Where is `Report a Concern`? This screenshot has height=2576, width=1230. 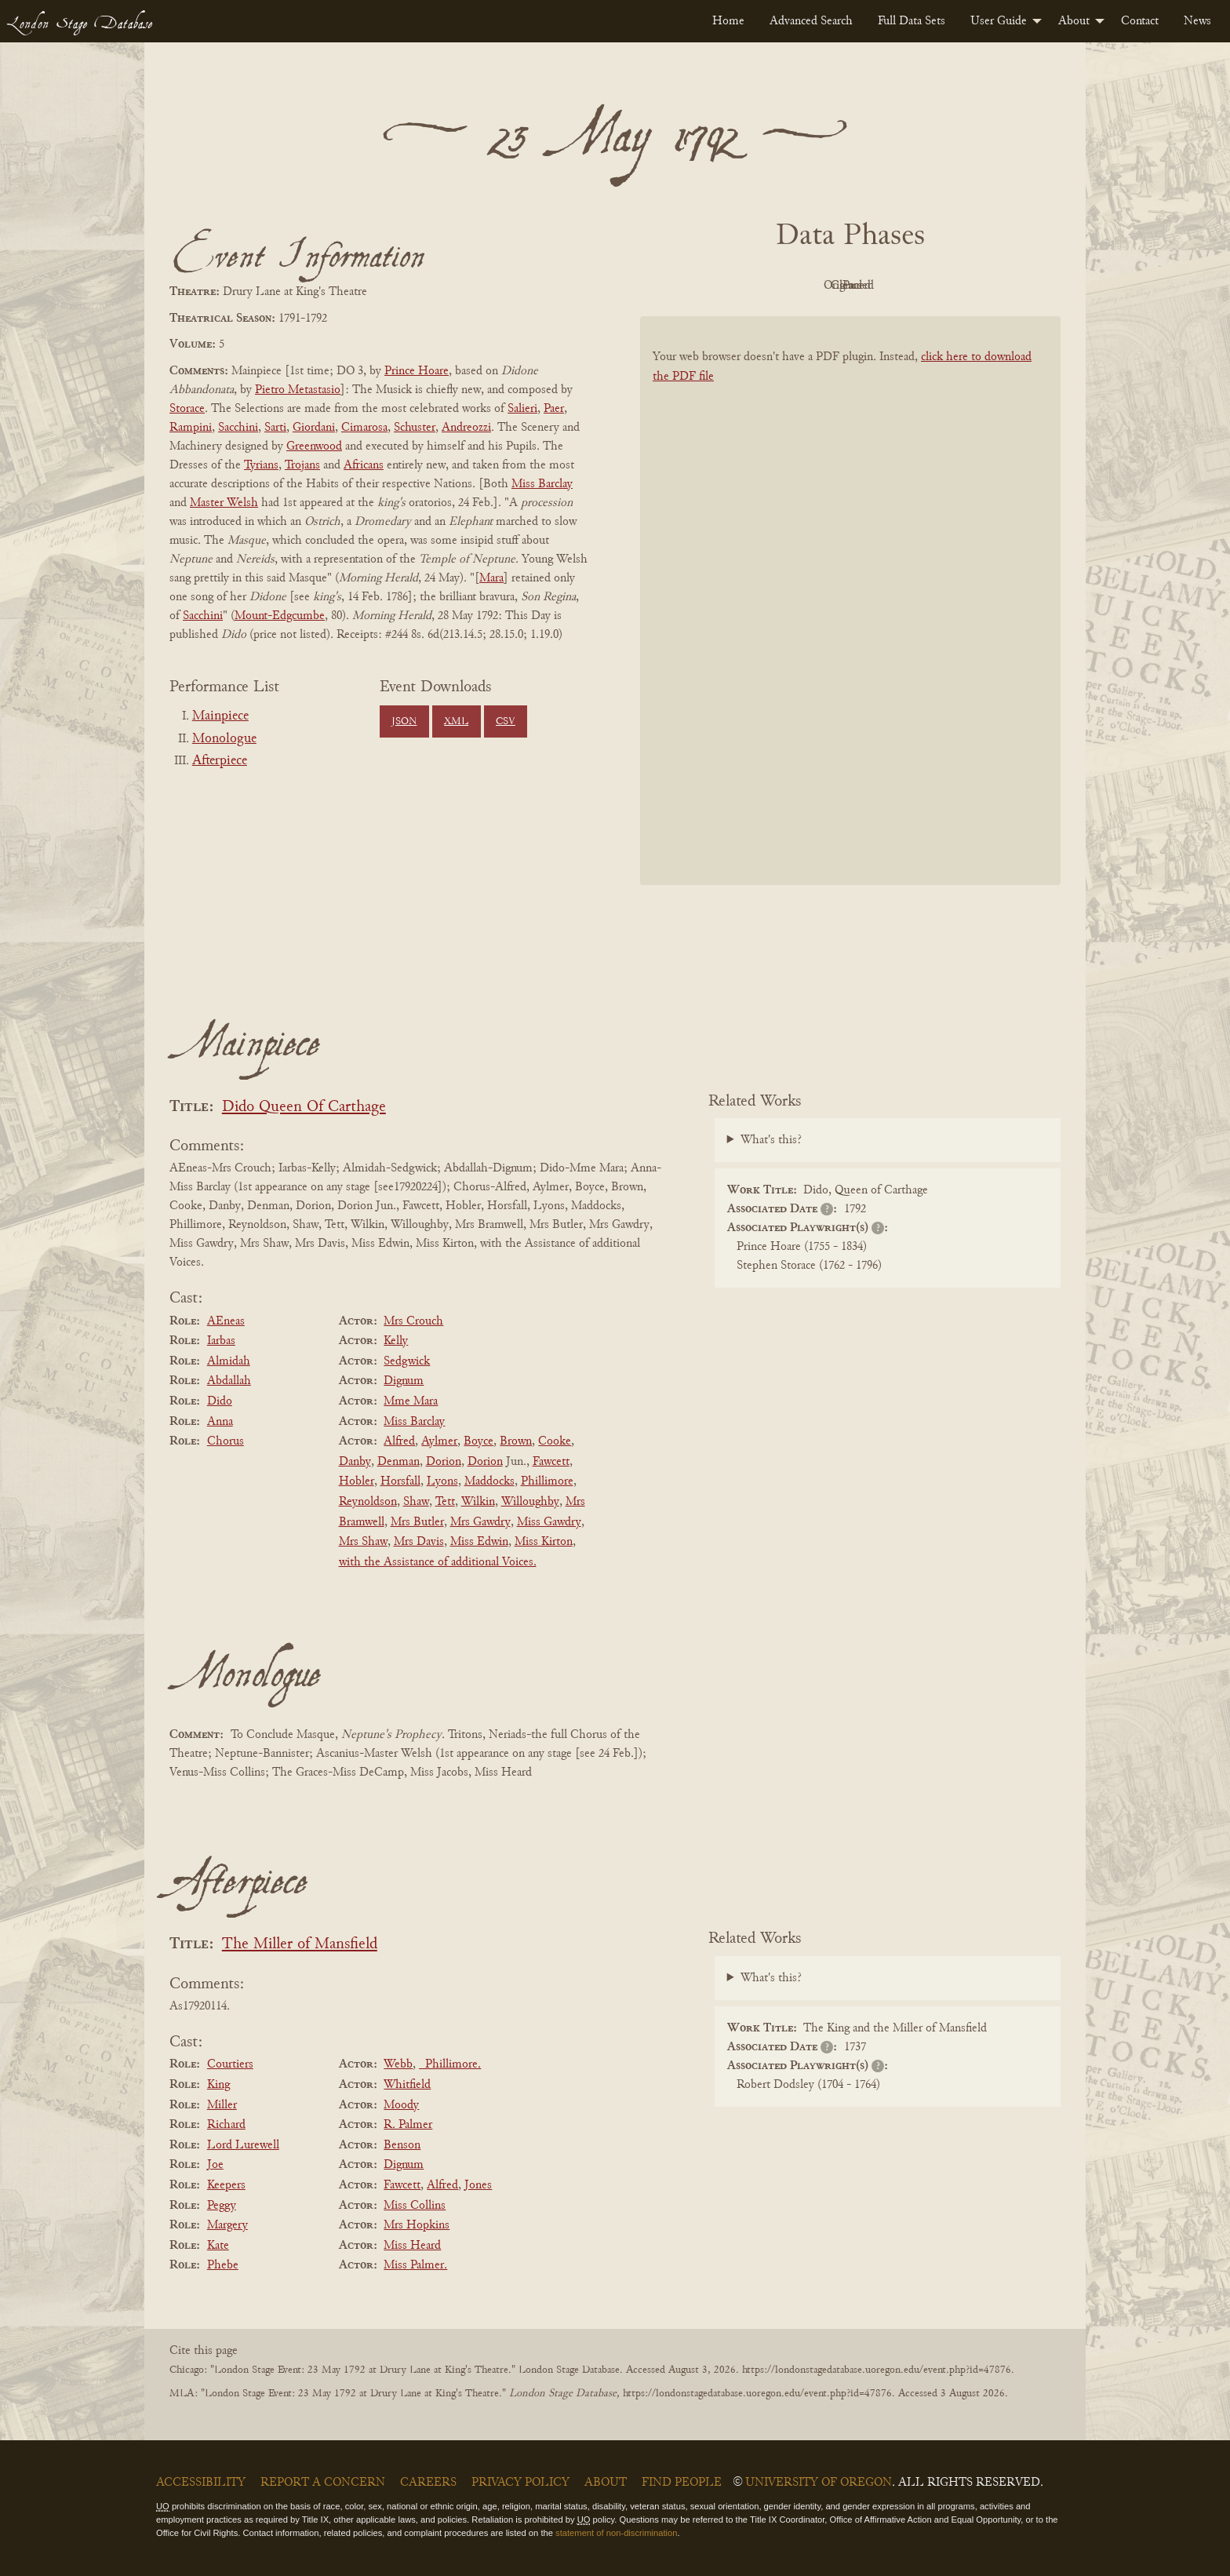 Report a Concern is located at coordinates (322, 2482).